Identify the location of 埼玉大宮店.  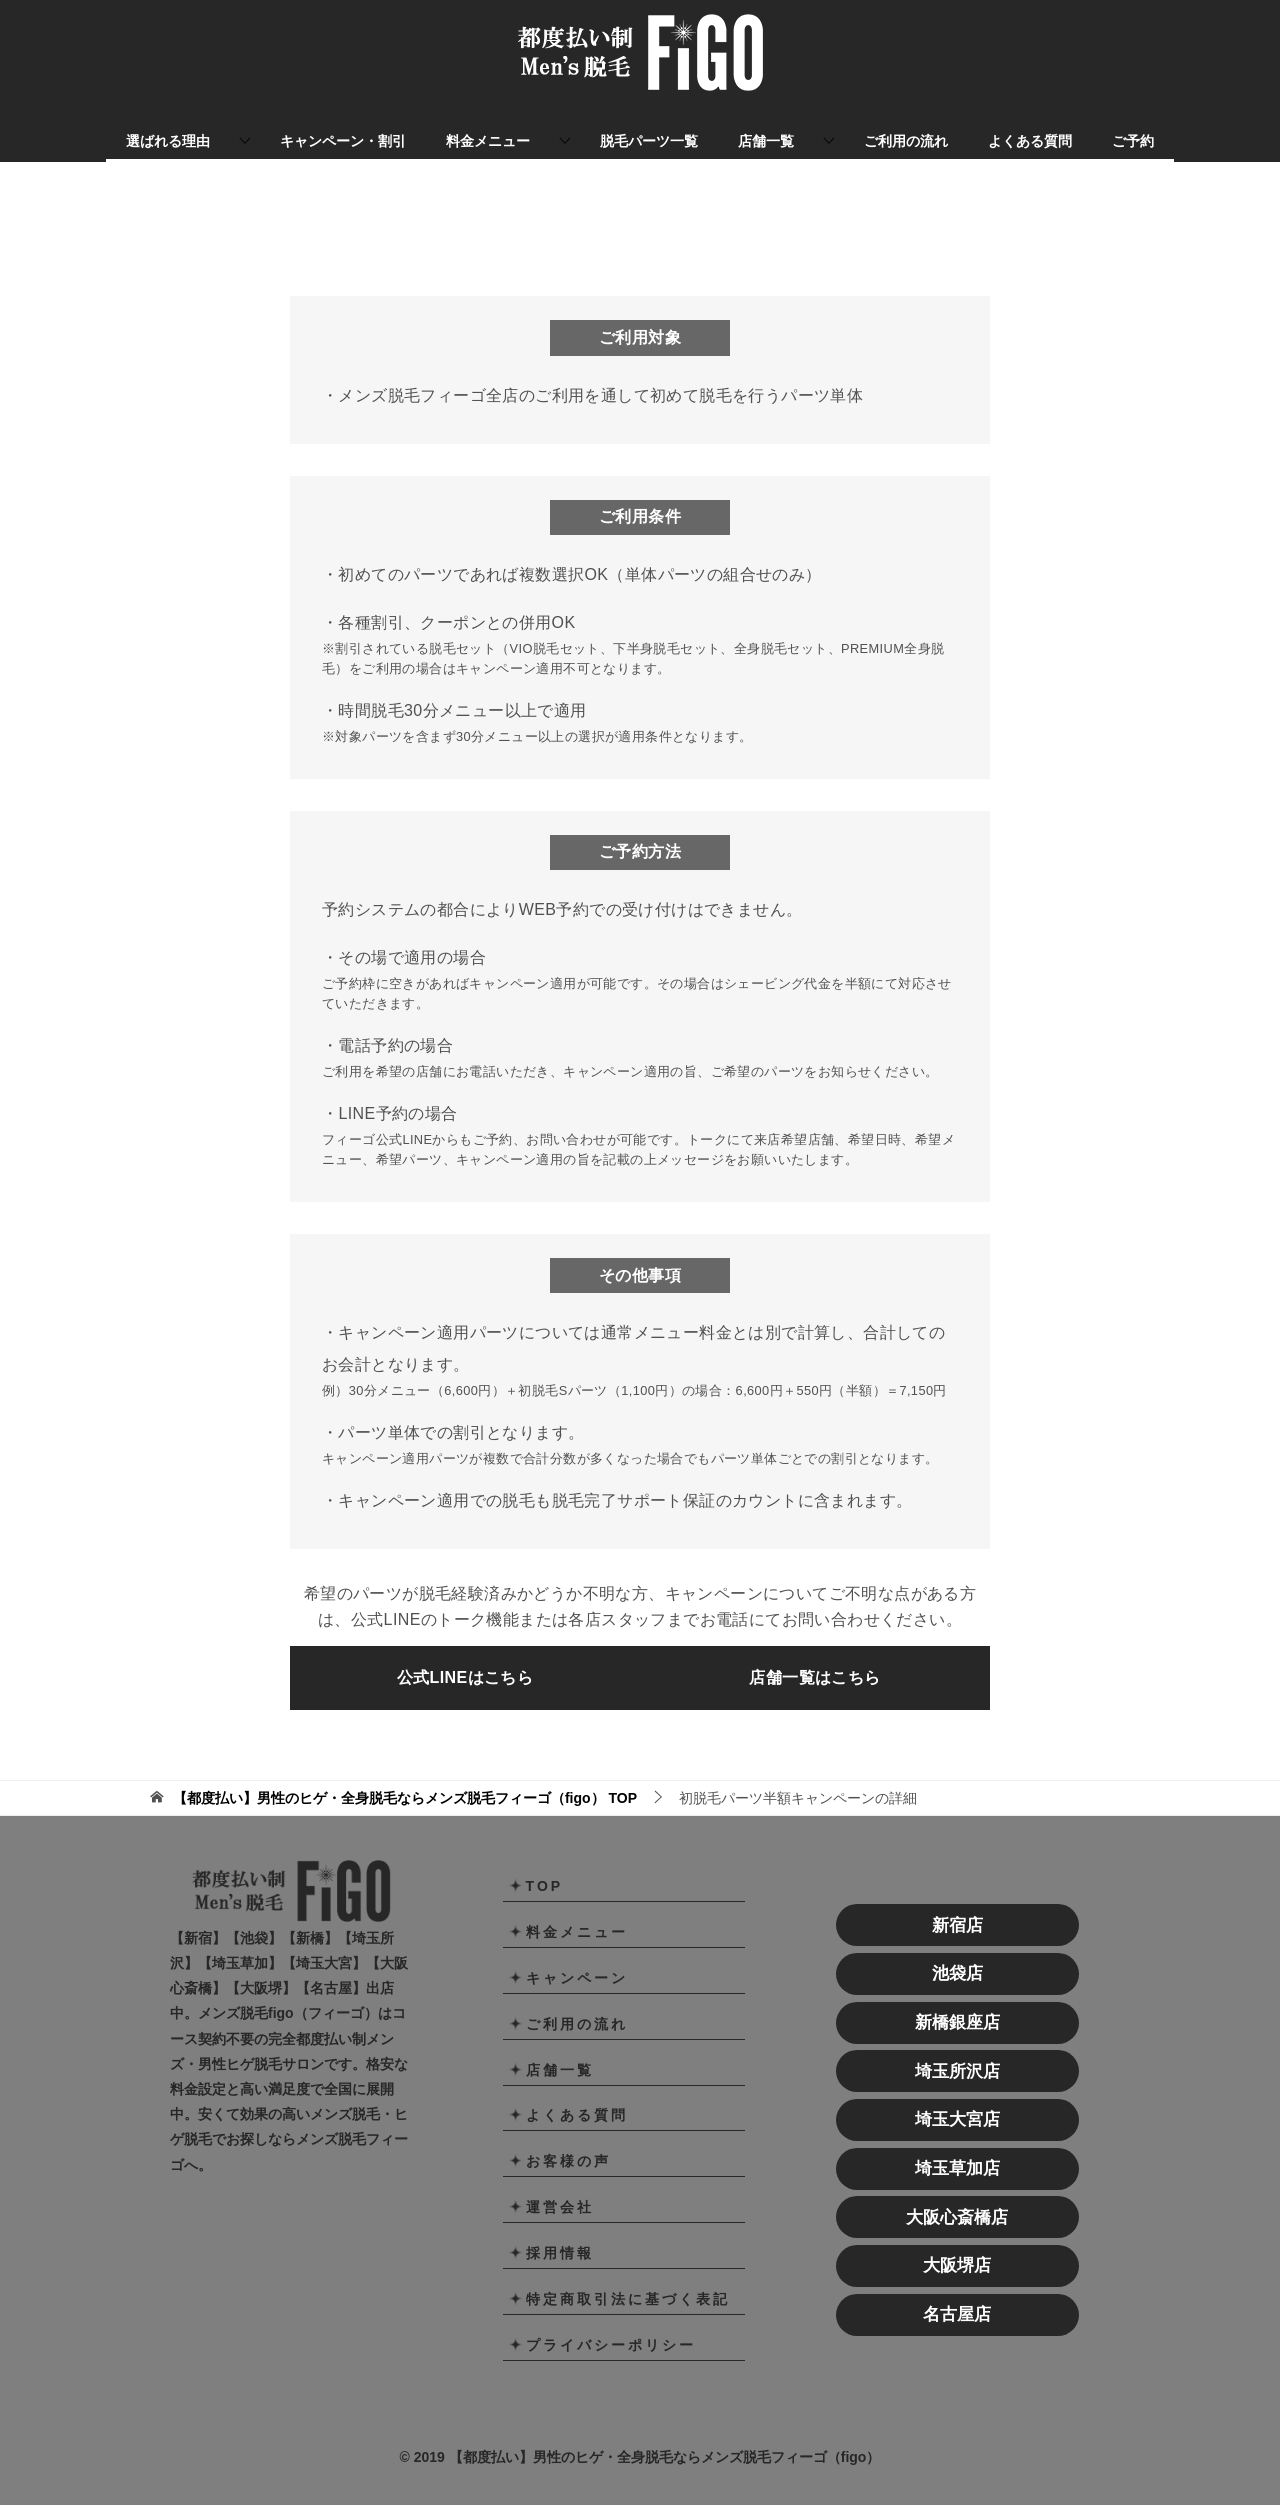
(957, 2154).